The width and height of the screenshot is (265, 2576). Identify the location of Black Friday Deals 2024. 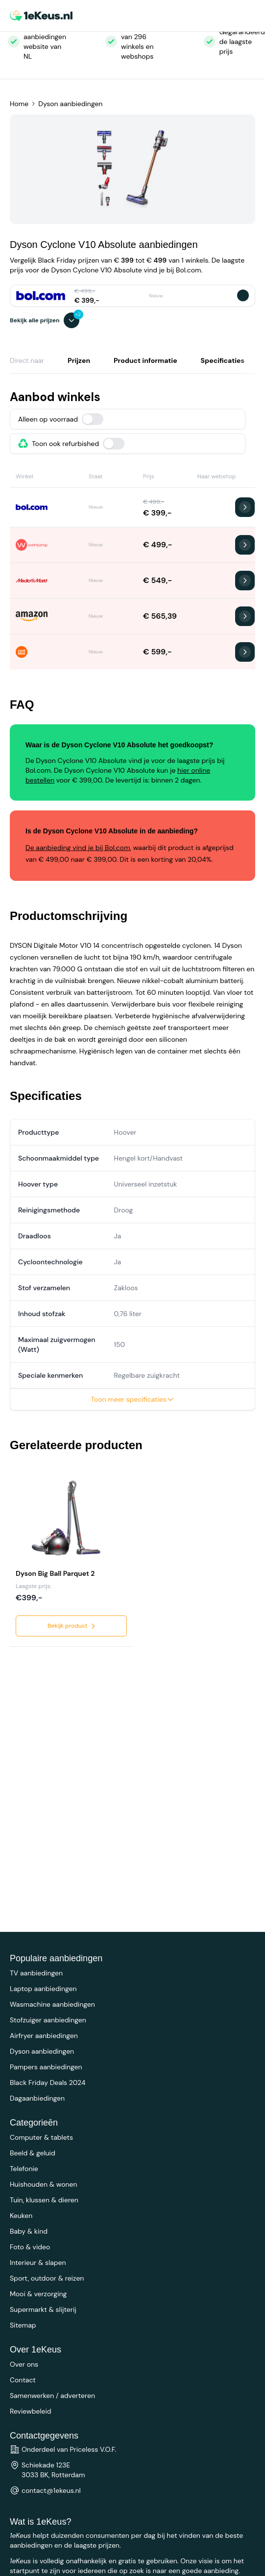
(47, 2082).